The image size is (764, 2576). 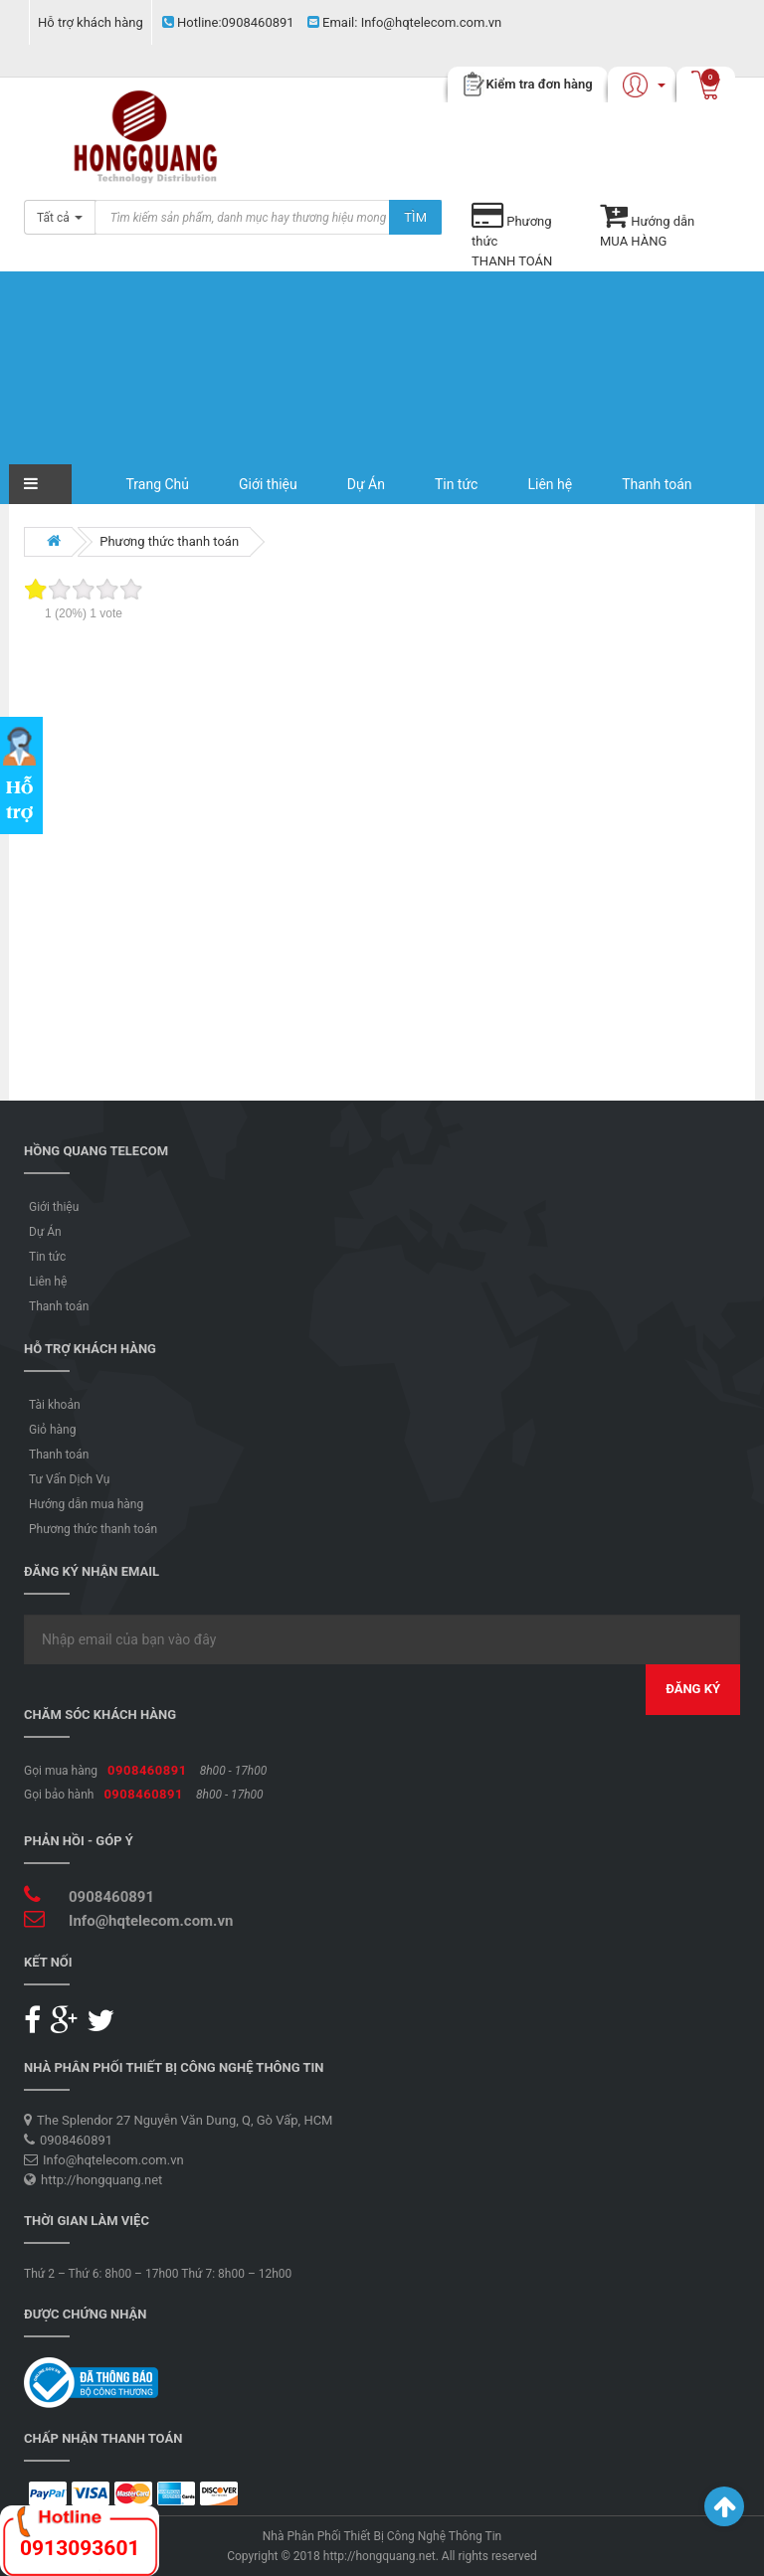 I want to click on Info@hqtelecom.com.vn, so click(x=404, y=22).